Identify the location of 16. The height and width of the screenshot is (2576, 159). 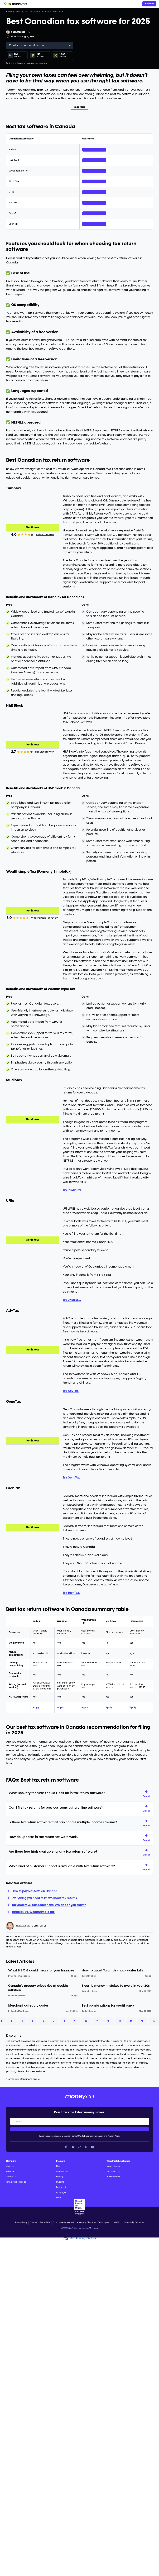
(154, 2021).